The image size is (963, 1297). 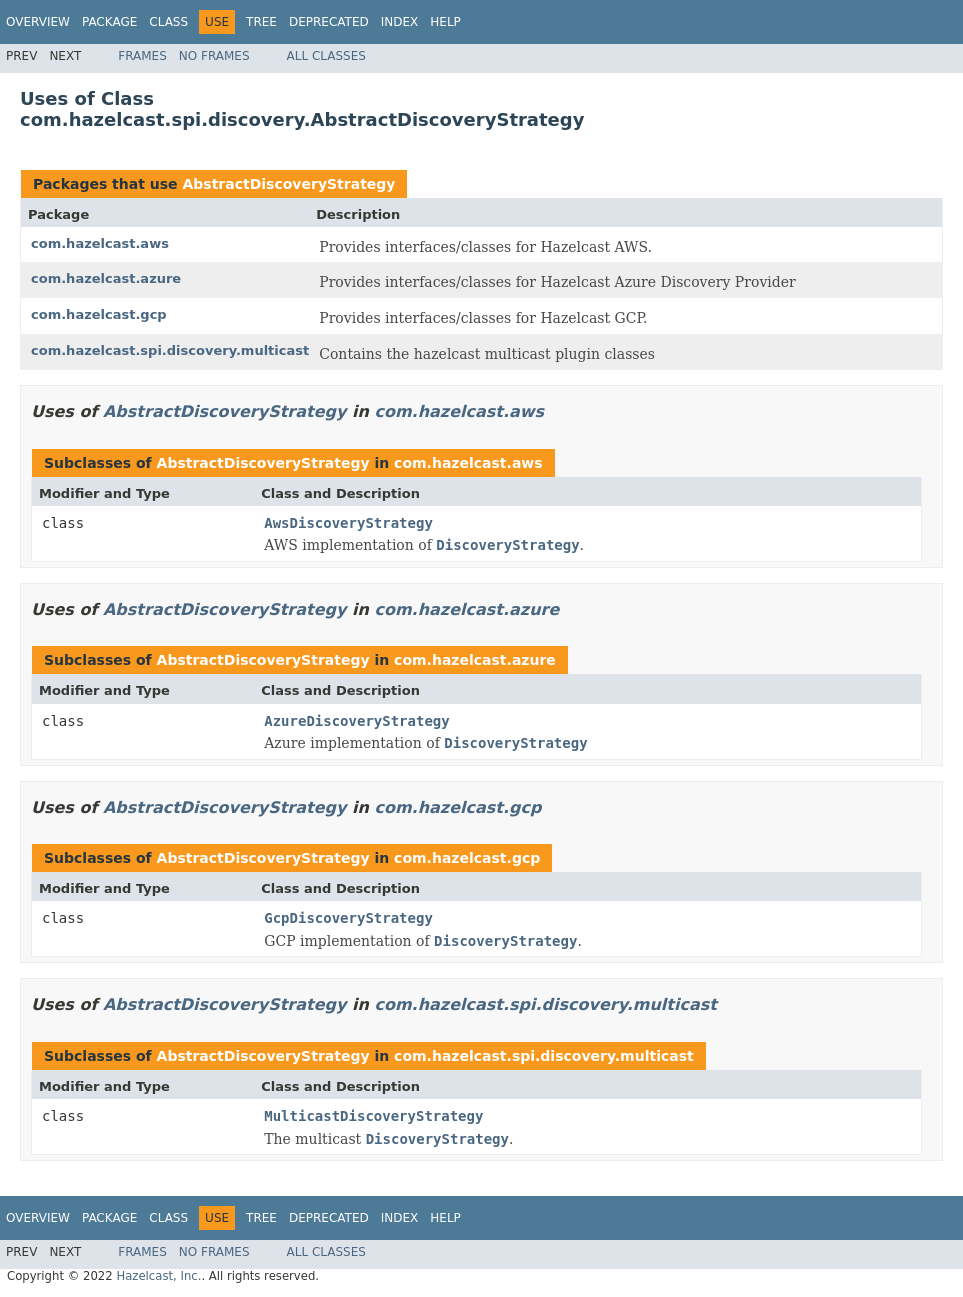 I want to click on com.hazelcast.gcp, so click(x=99, y=314).